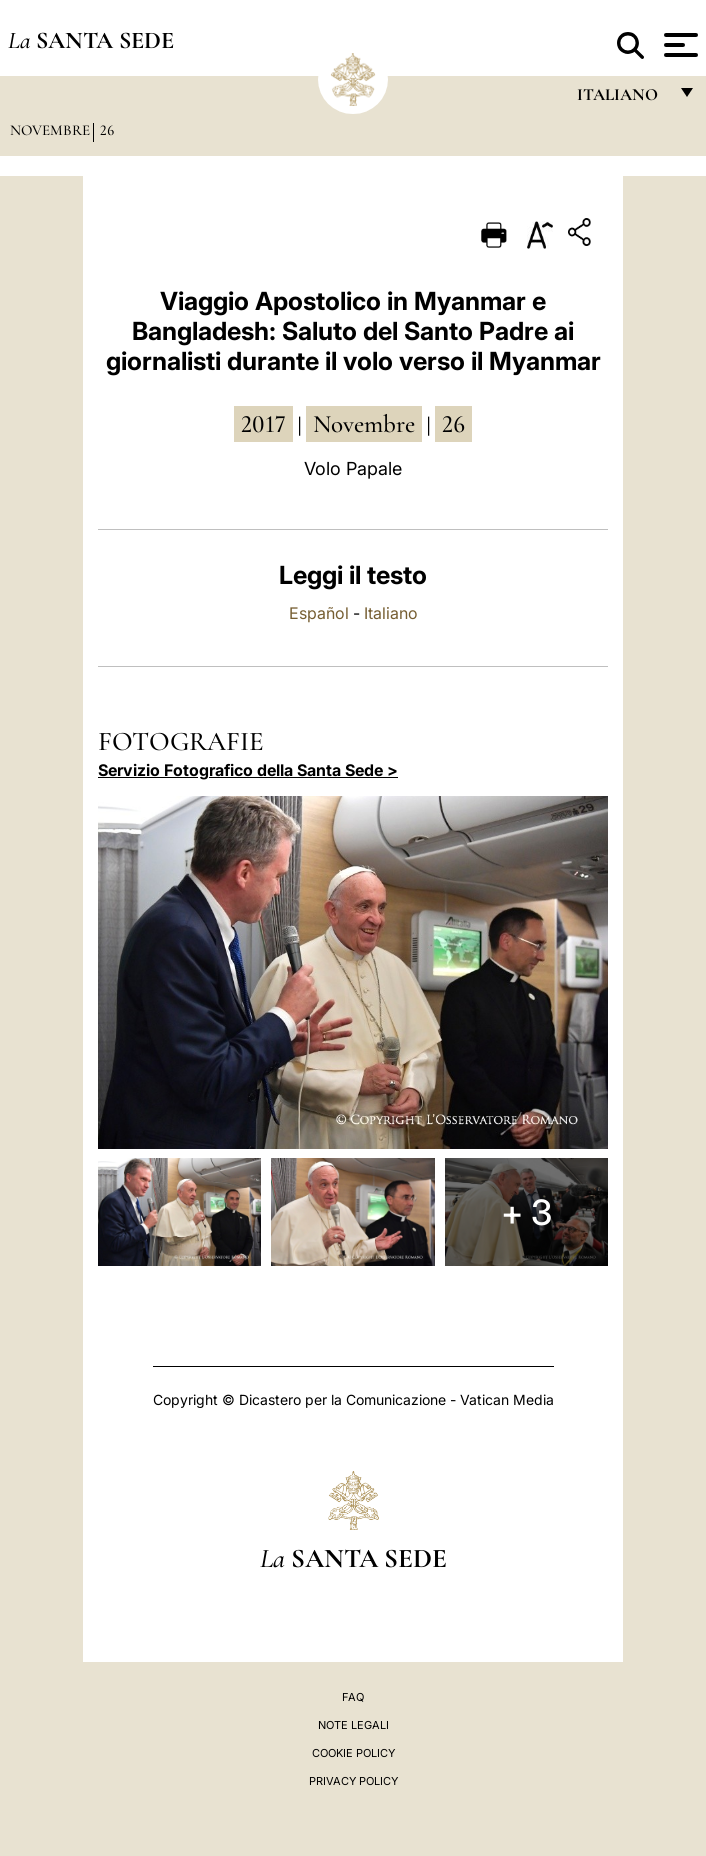  Describe the element at coordinates (248, 770) in the screenshot. I see `Servizio Fotografico della Santa Sede >` at that location.